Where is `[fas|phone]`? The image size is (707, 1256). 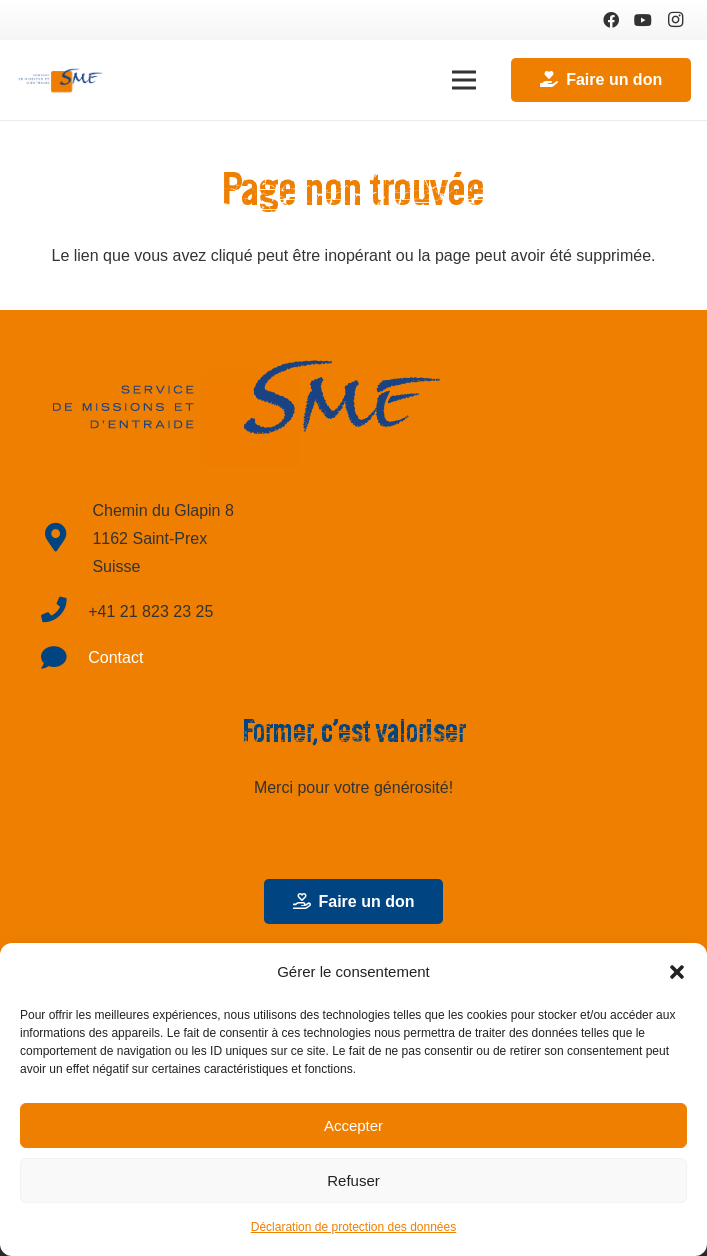
[fas|phone] is located at coordinates (64, 612).